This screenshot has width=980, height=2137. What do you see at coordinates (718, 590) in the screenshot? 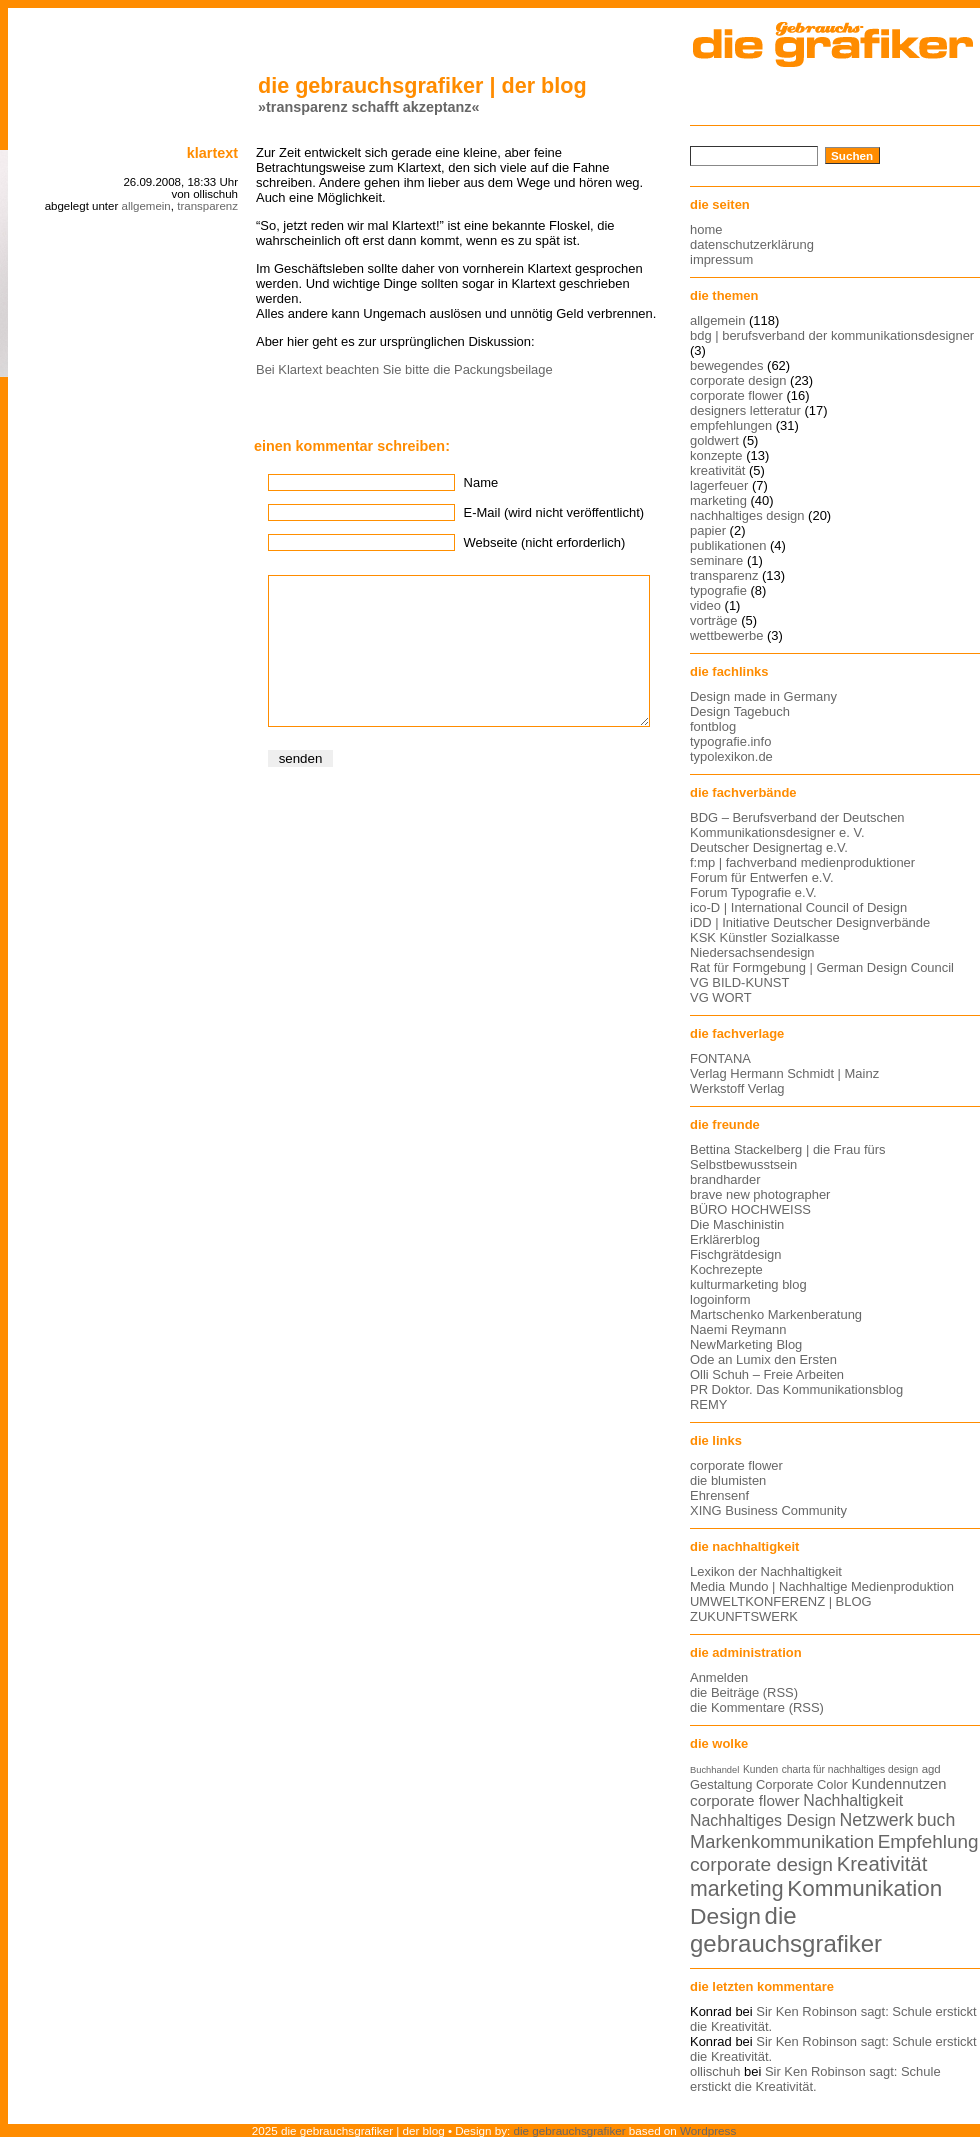
I see `typografie` at bounding box center [718, 590].